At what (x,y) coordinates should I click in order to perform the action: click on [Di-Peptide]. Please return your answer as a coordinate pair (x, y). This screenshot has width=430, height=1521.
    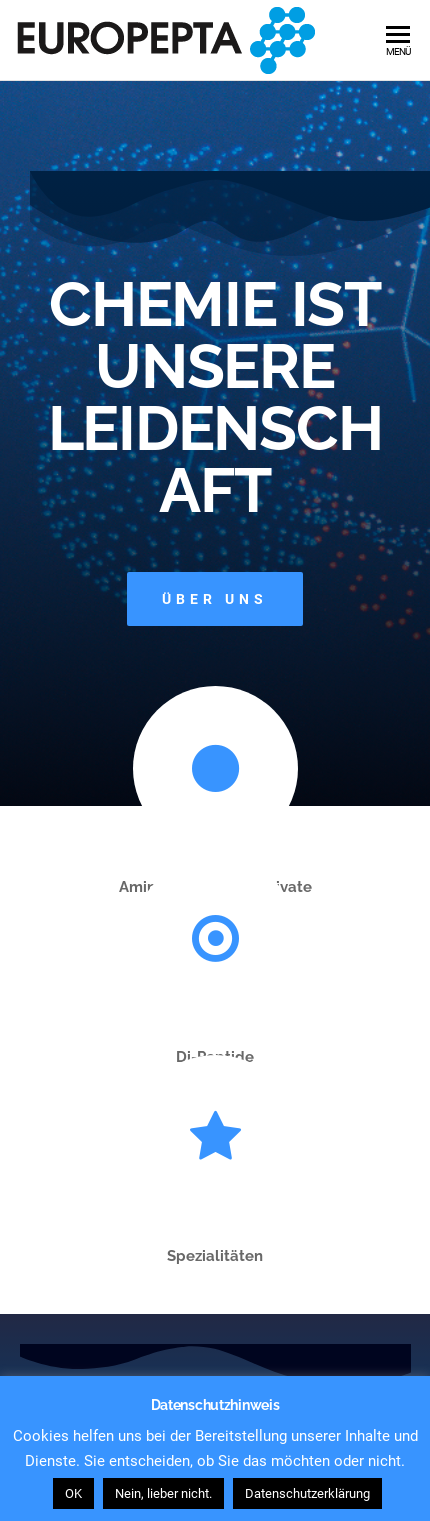
    Looking at the image, I should click on (215, 938).